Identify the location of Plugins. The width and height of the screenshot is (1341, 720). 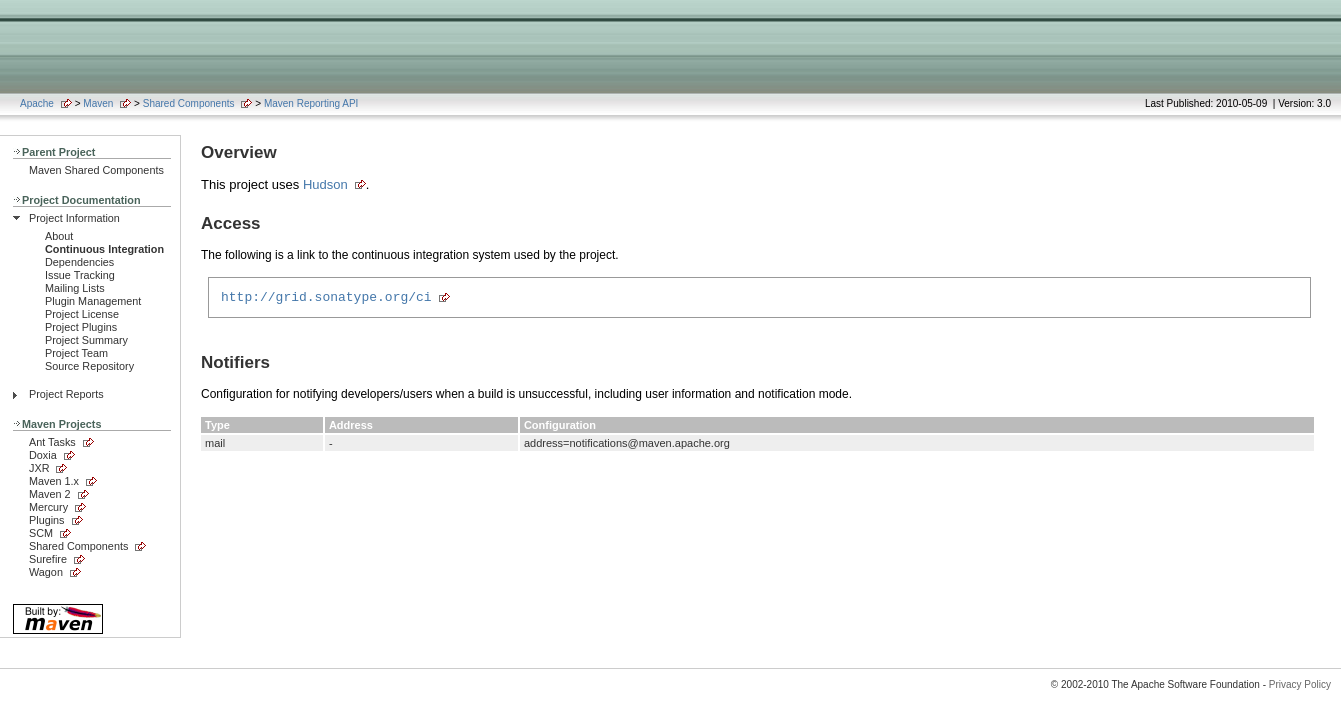
(47, 520).